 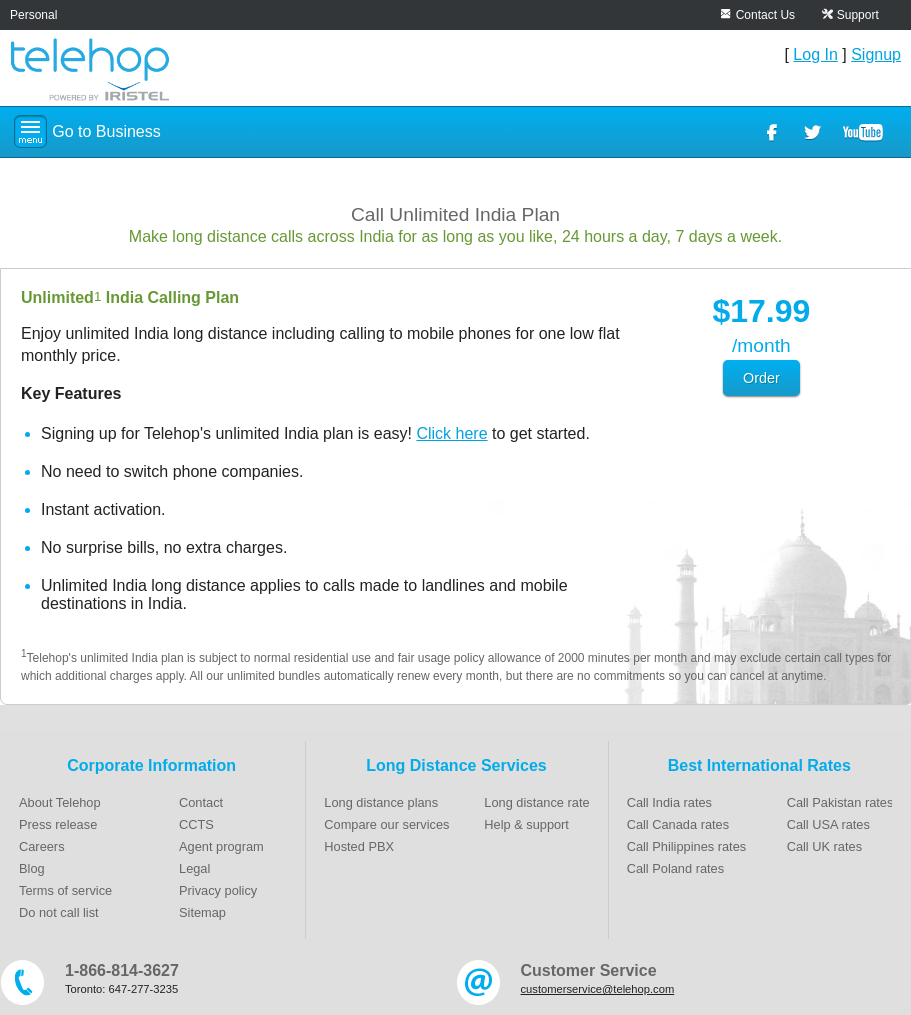 I want to click on Order, so click(x=761, y=378).